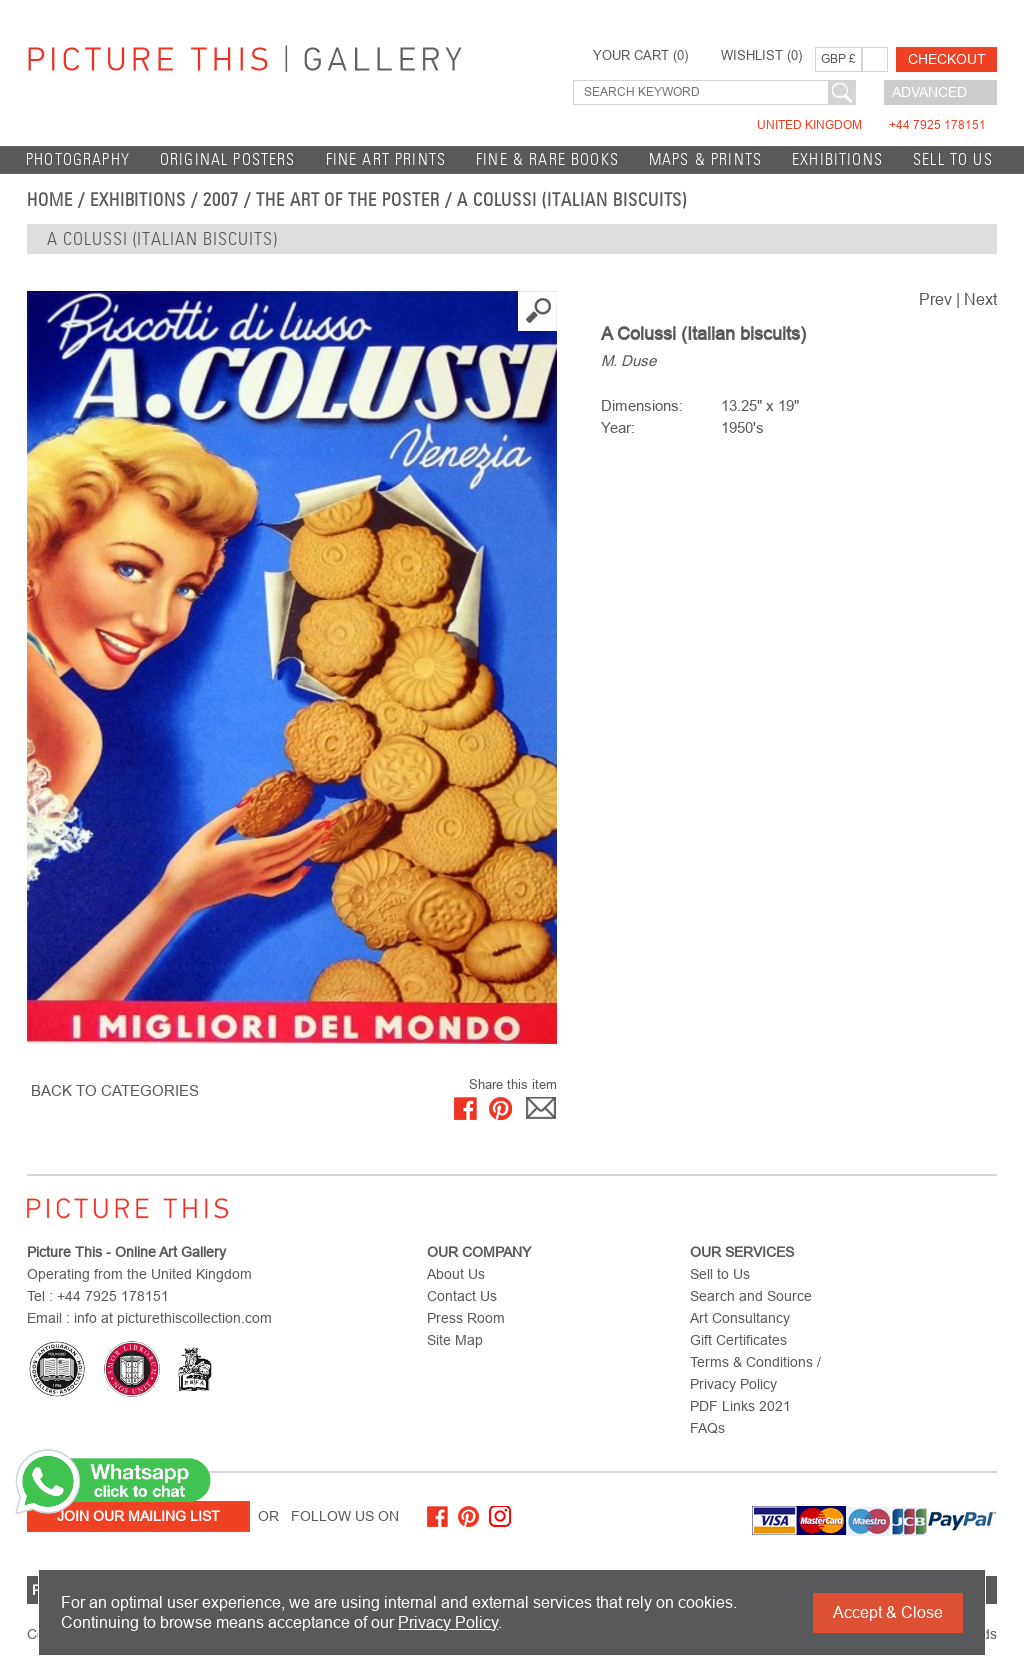  What do you see at coordinates (935, 299) in the screenshot?
I see `Prev` at bounding box center [935, 299].